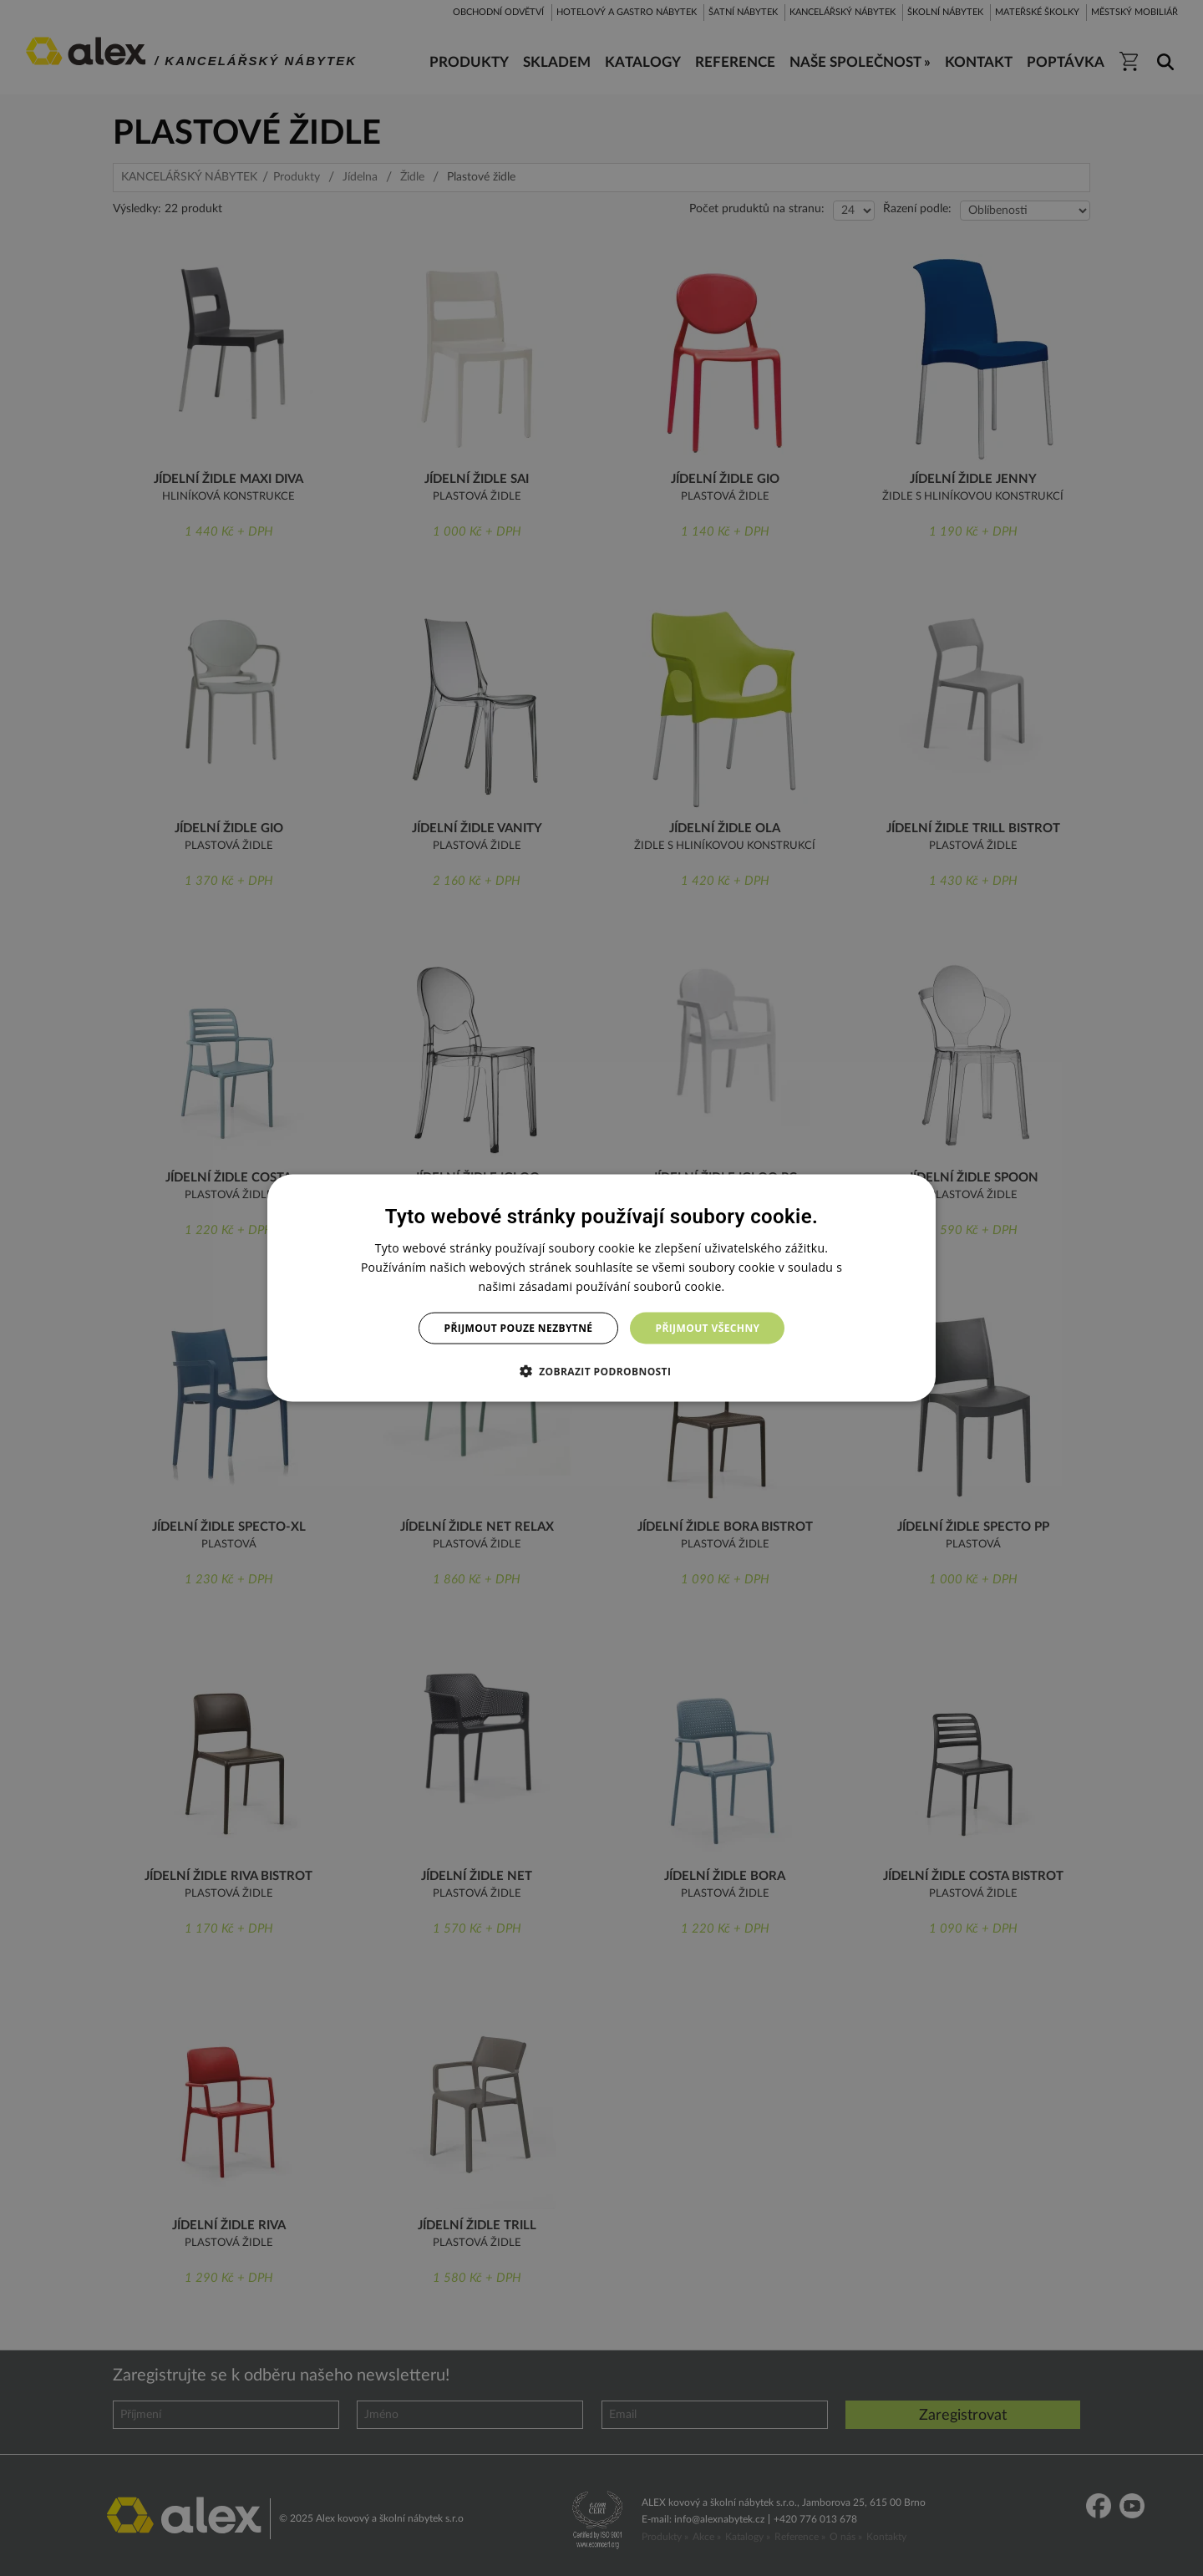 The height and width of the screenshot is (2576, 1203). What do you see at coordinates (601, 1288) in the screenshot?
I see `[dialog]` at bounding box center [601, 1288].